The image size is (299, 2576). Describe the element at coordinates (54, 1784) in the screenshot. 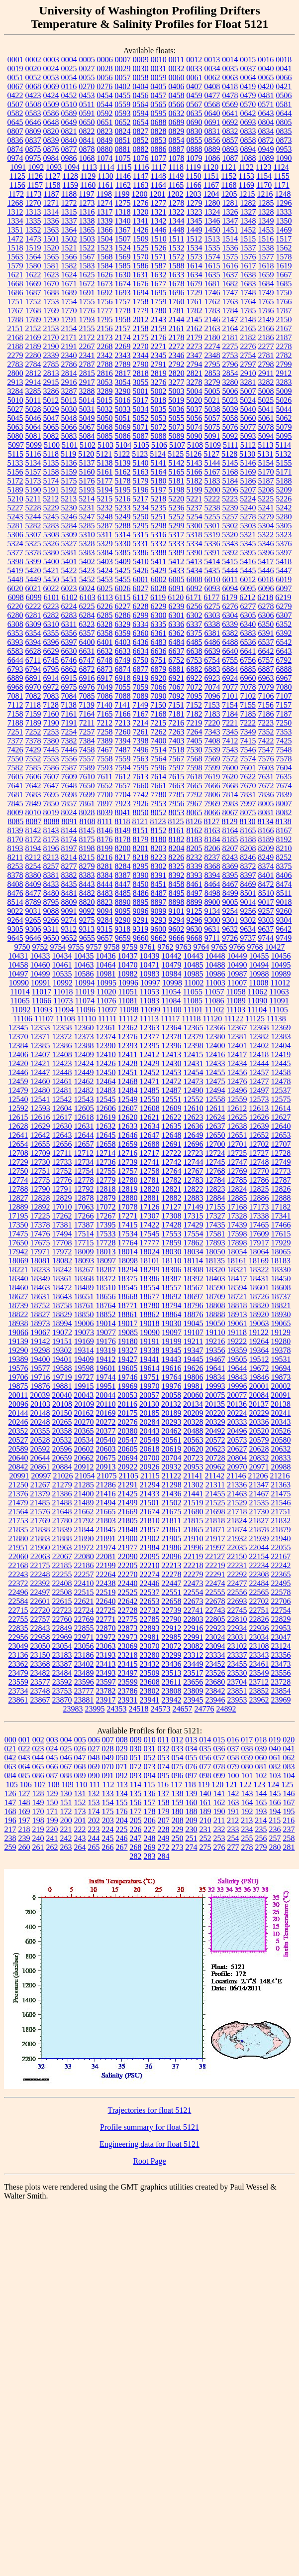

I see `108` at that location.